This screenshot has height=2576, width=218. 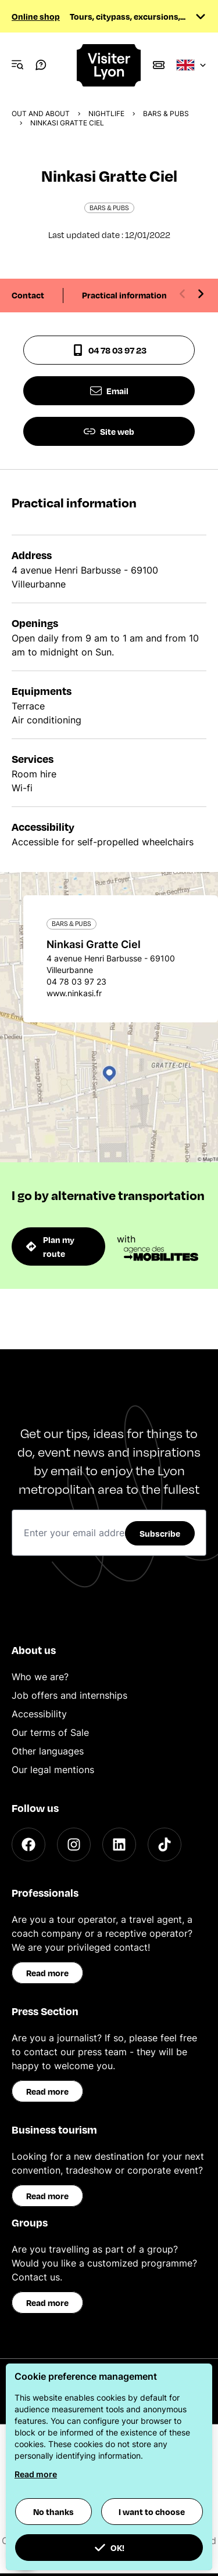 I want to click on Bars & pubs, so click(x=166, y=113).